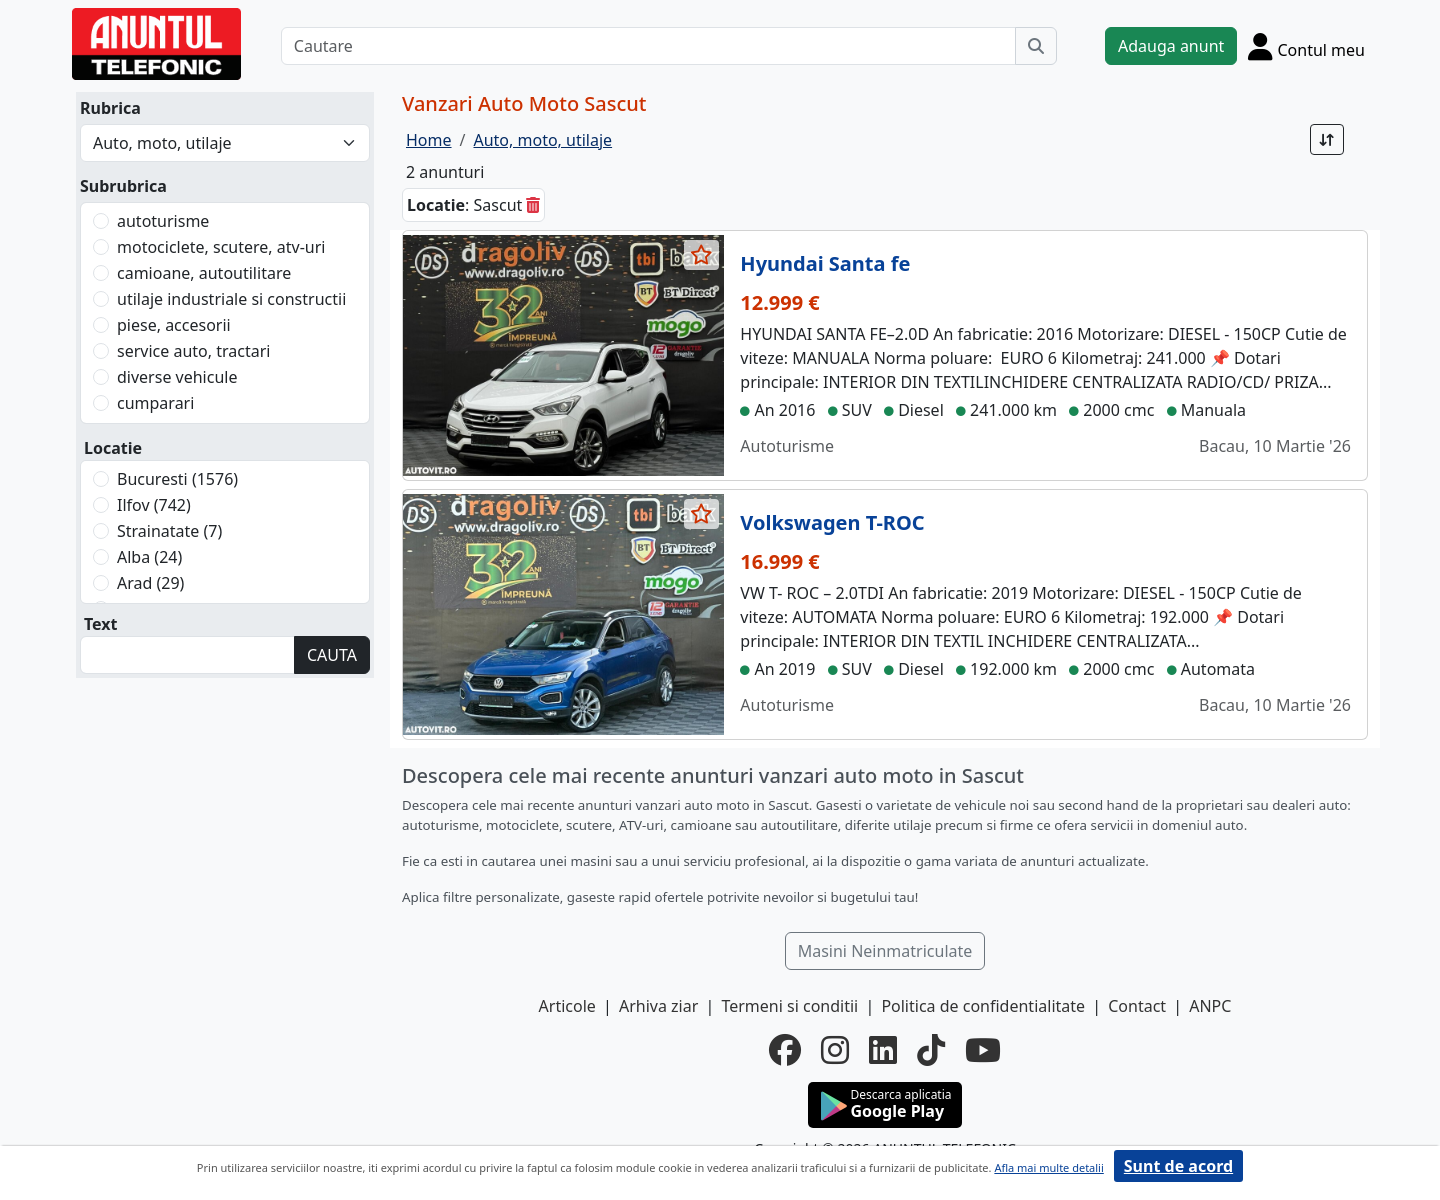 The image size is (1440, 1200). Describe the element at coordinates (885, 951) in the screenshot. I see `Masini Neinmatriculate [button]` at that location.